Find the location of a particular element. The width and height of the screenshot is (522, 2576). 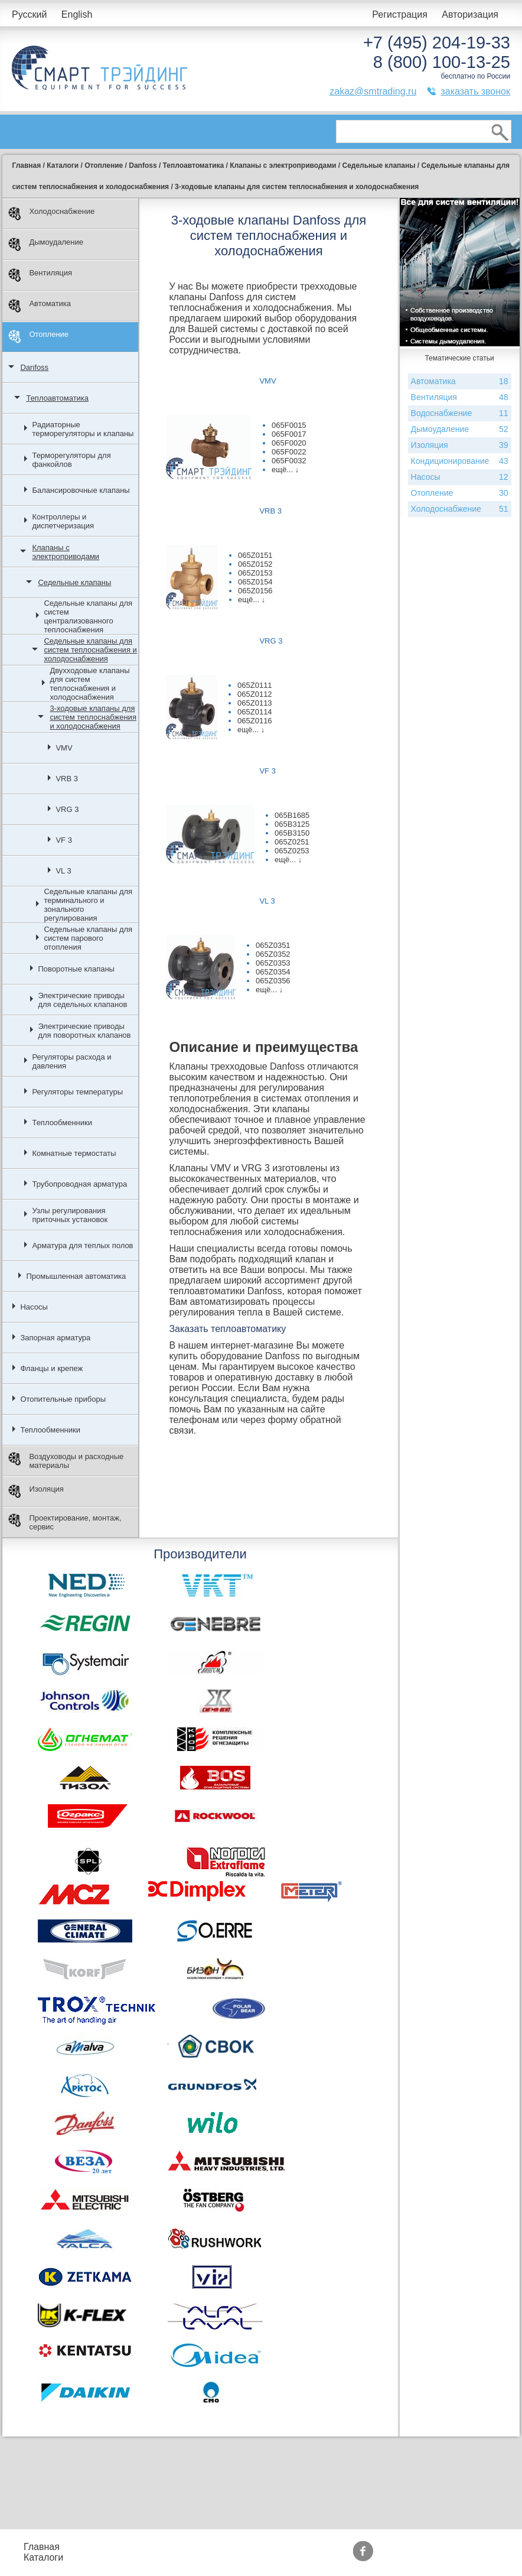

Русский is located at coordinates (29, 14).